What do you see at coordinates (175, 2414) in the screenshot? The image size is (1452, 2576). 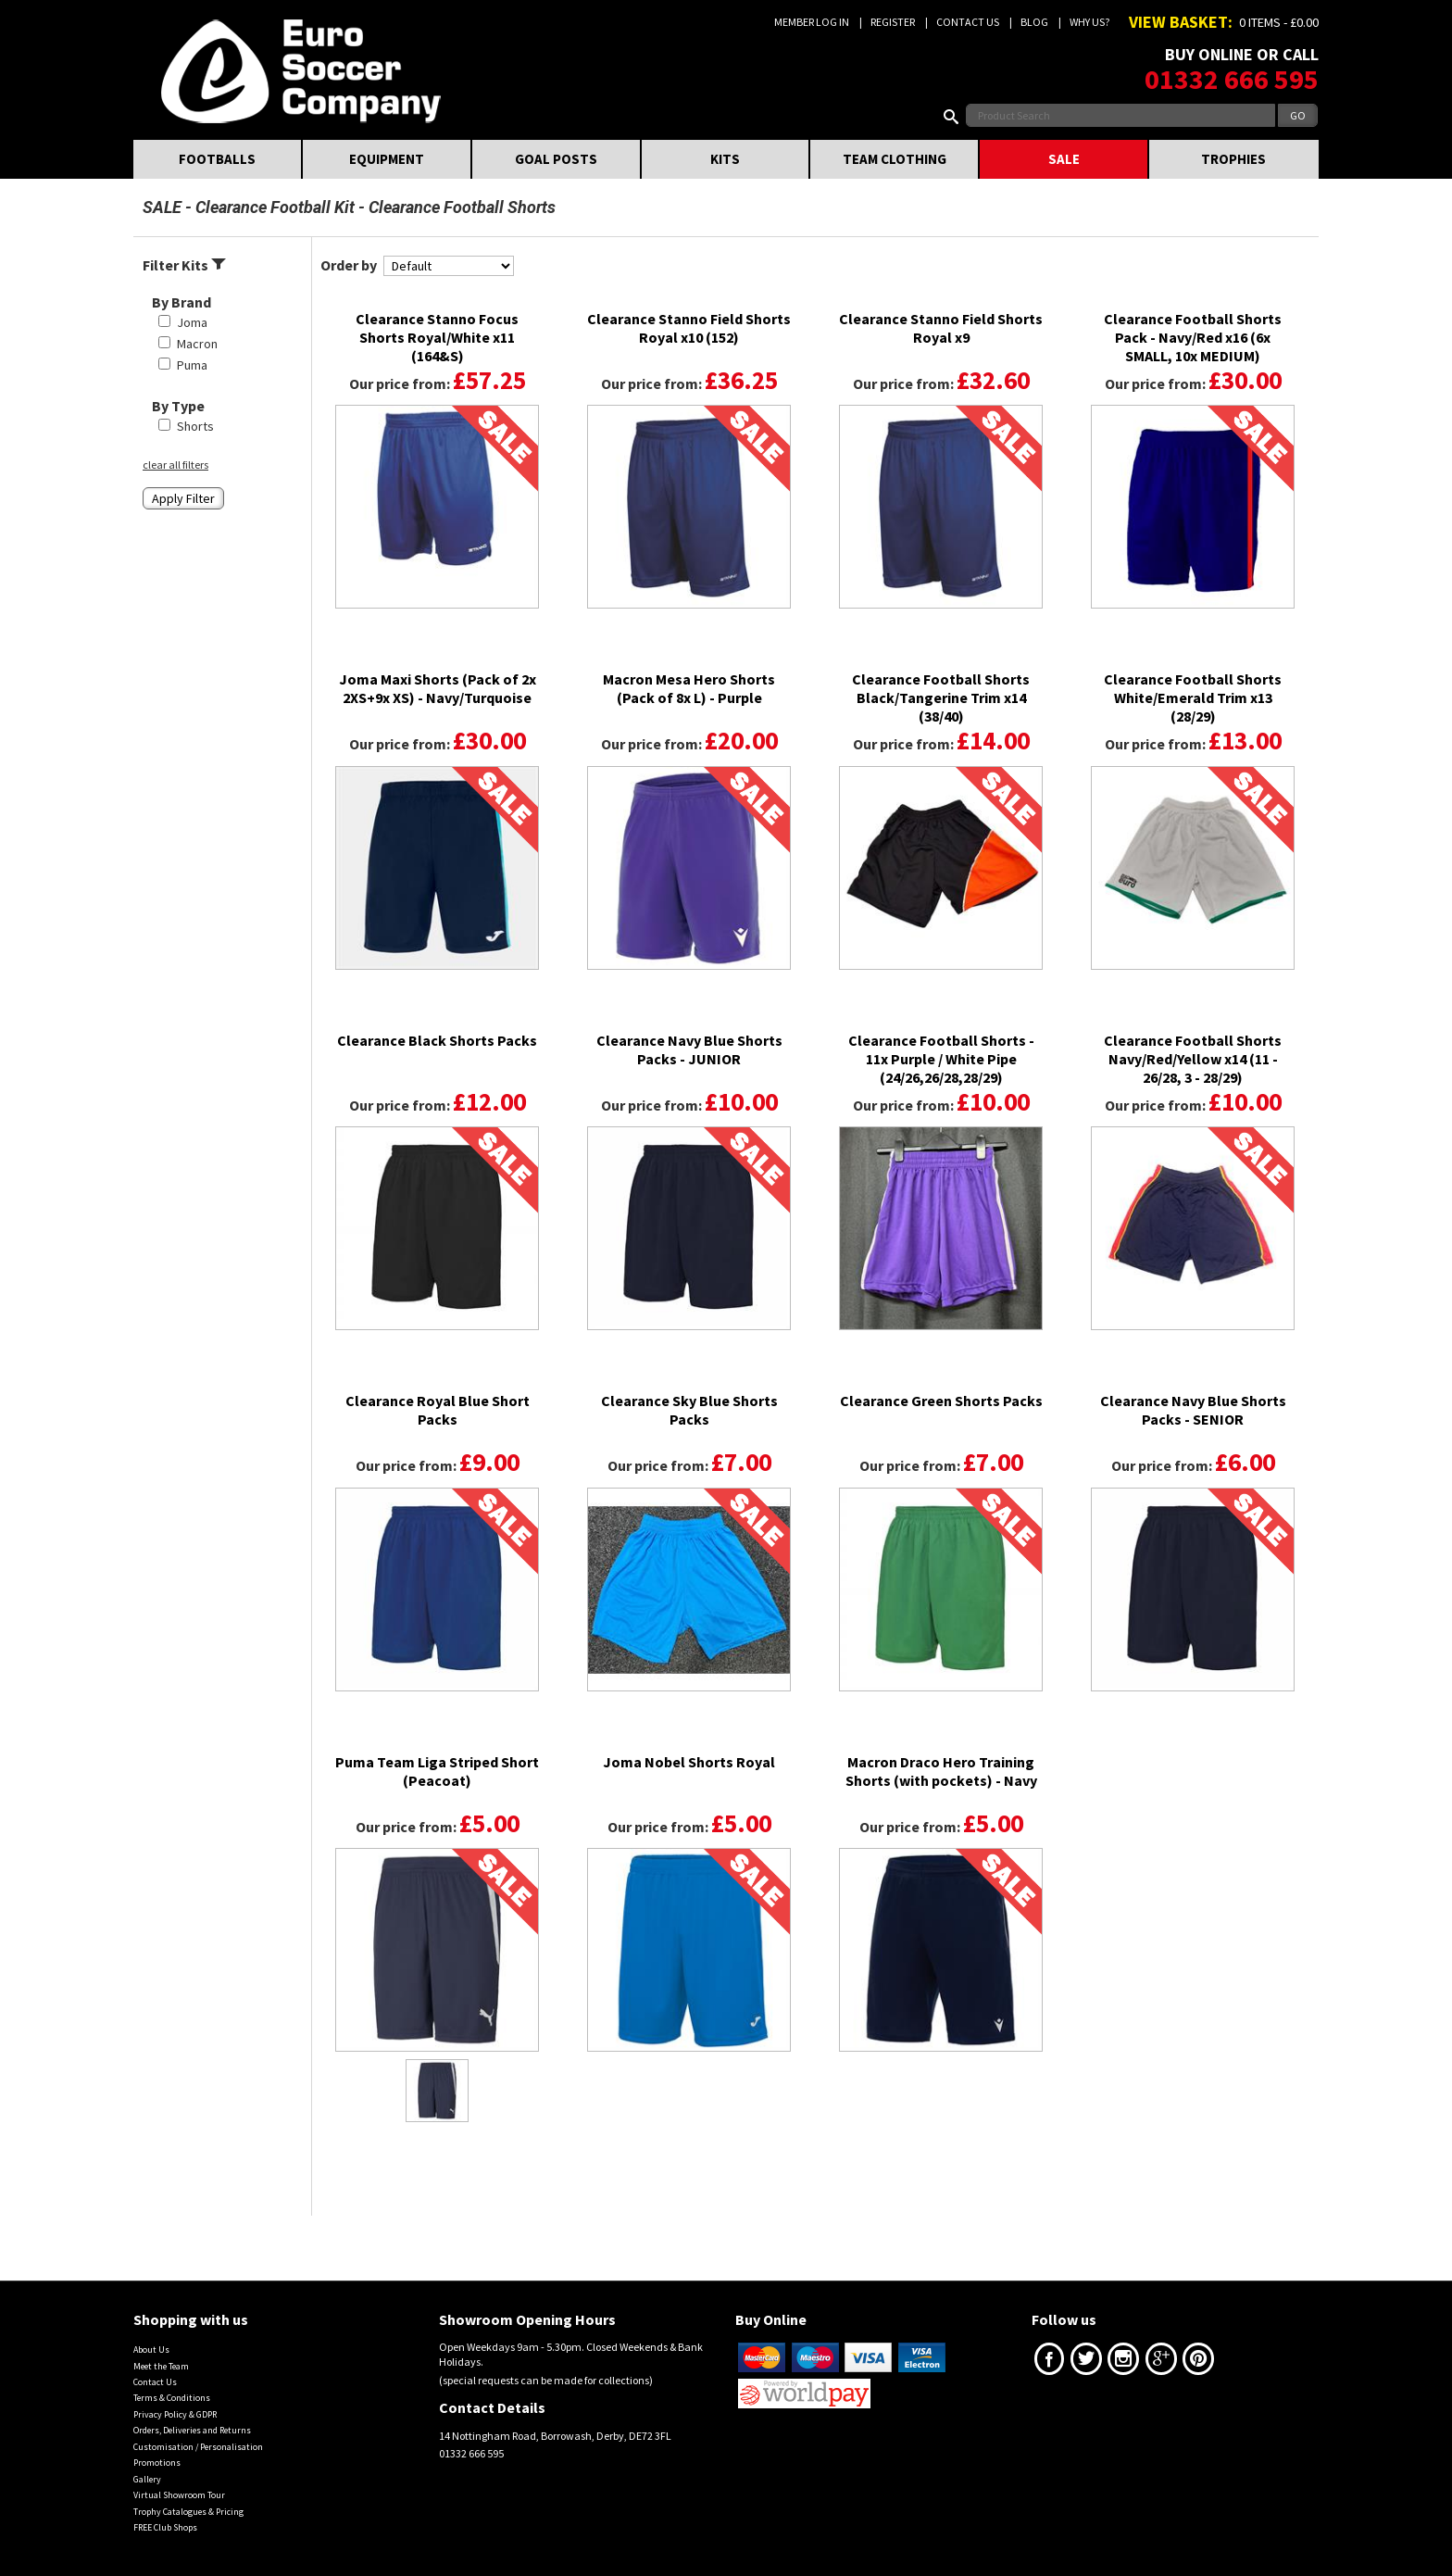 I see `Privacy Policy & GDPR` at bounding box center [175, 2414].